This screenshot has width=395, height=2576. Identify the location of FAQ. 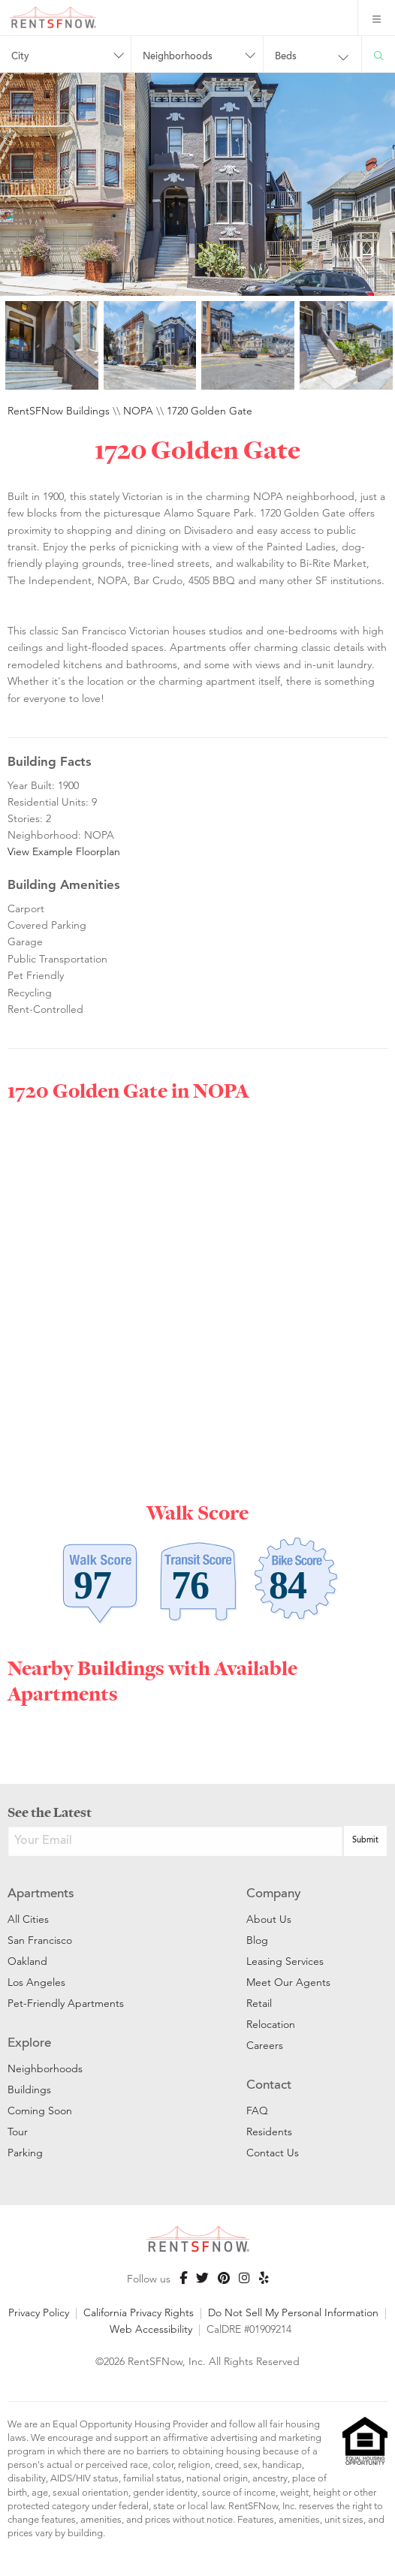
(257, 2110).